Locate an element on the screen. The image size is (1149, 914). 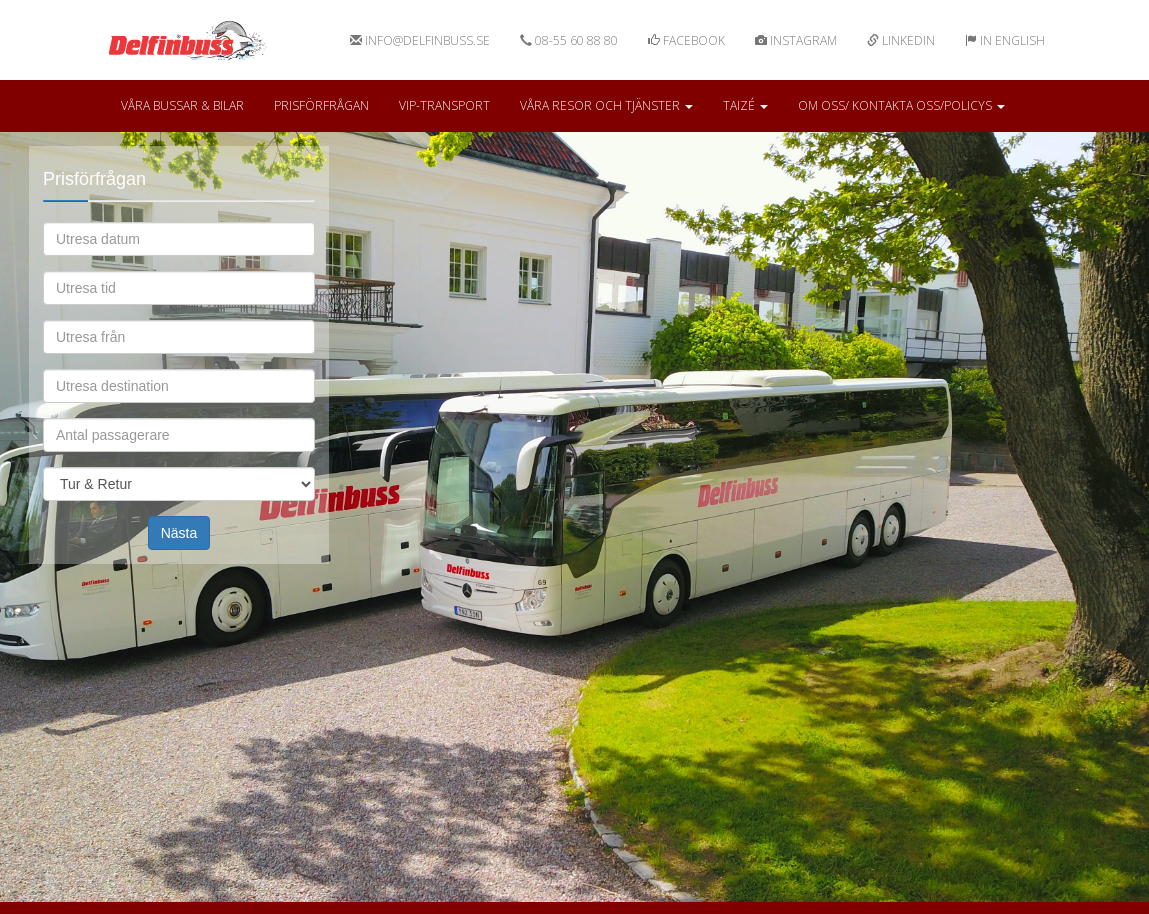
VIP-Transport is located at coordinates (444, 105).